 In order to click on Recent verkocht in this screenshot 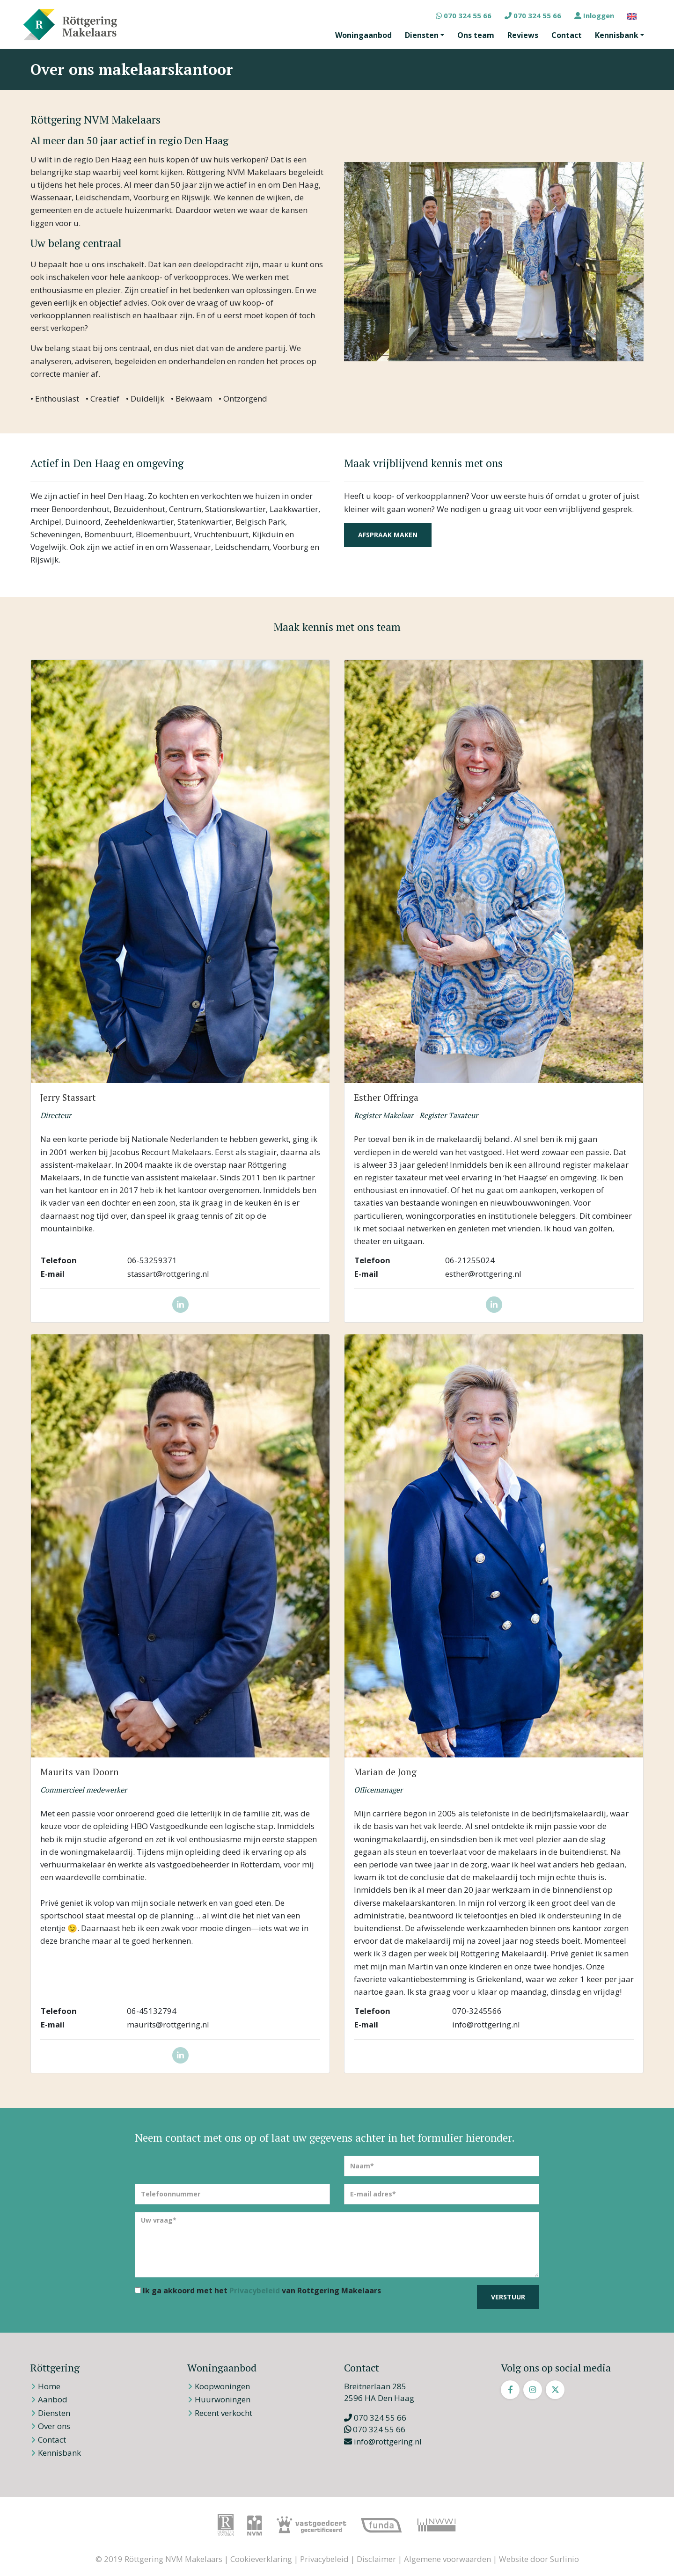, I will do `click(223, 2413)`.